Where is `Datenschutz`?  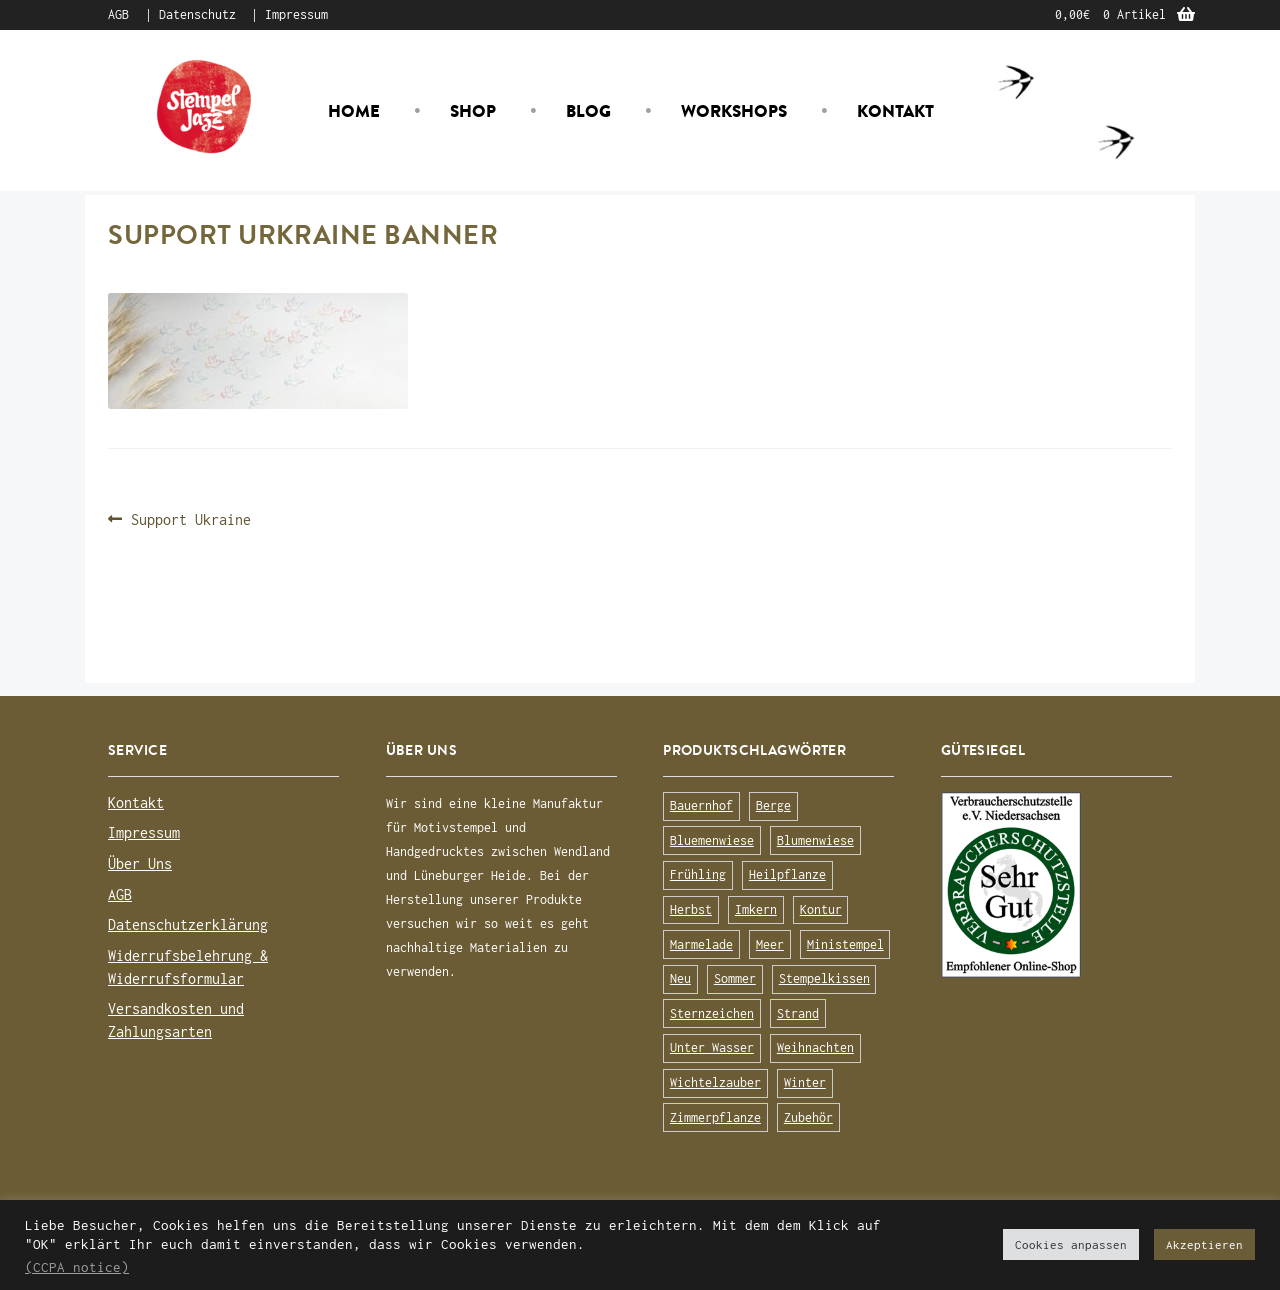
Datenschutz is located at coordinates (197, 14).